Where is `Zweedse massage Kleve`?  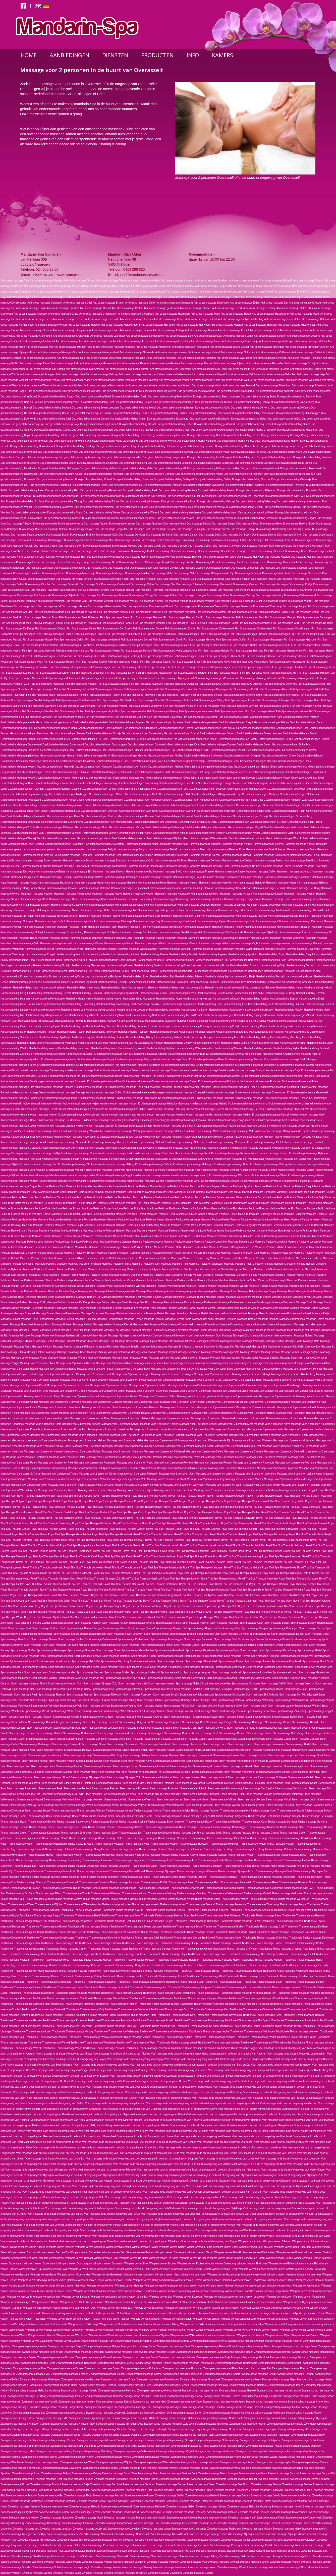
Zweedse massage Kleve is located at coordinates (270, 2517).